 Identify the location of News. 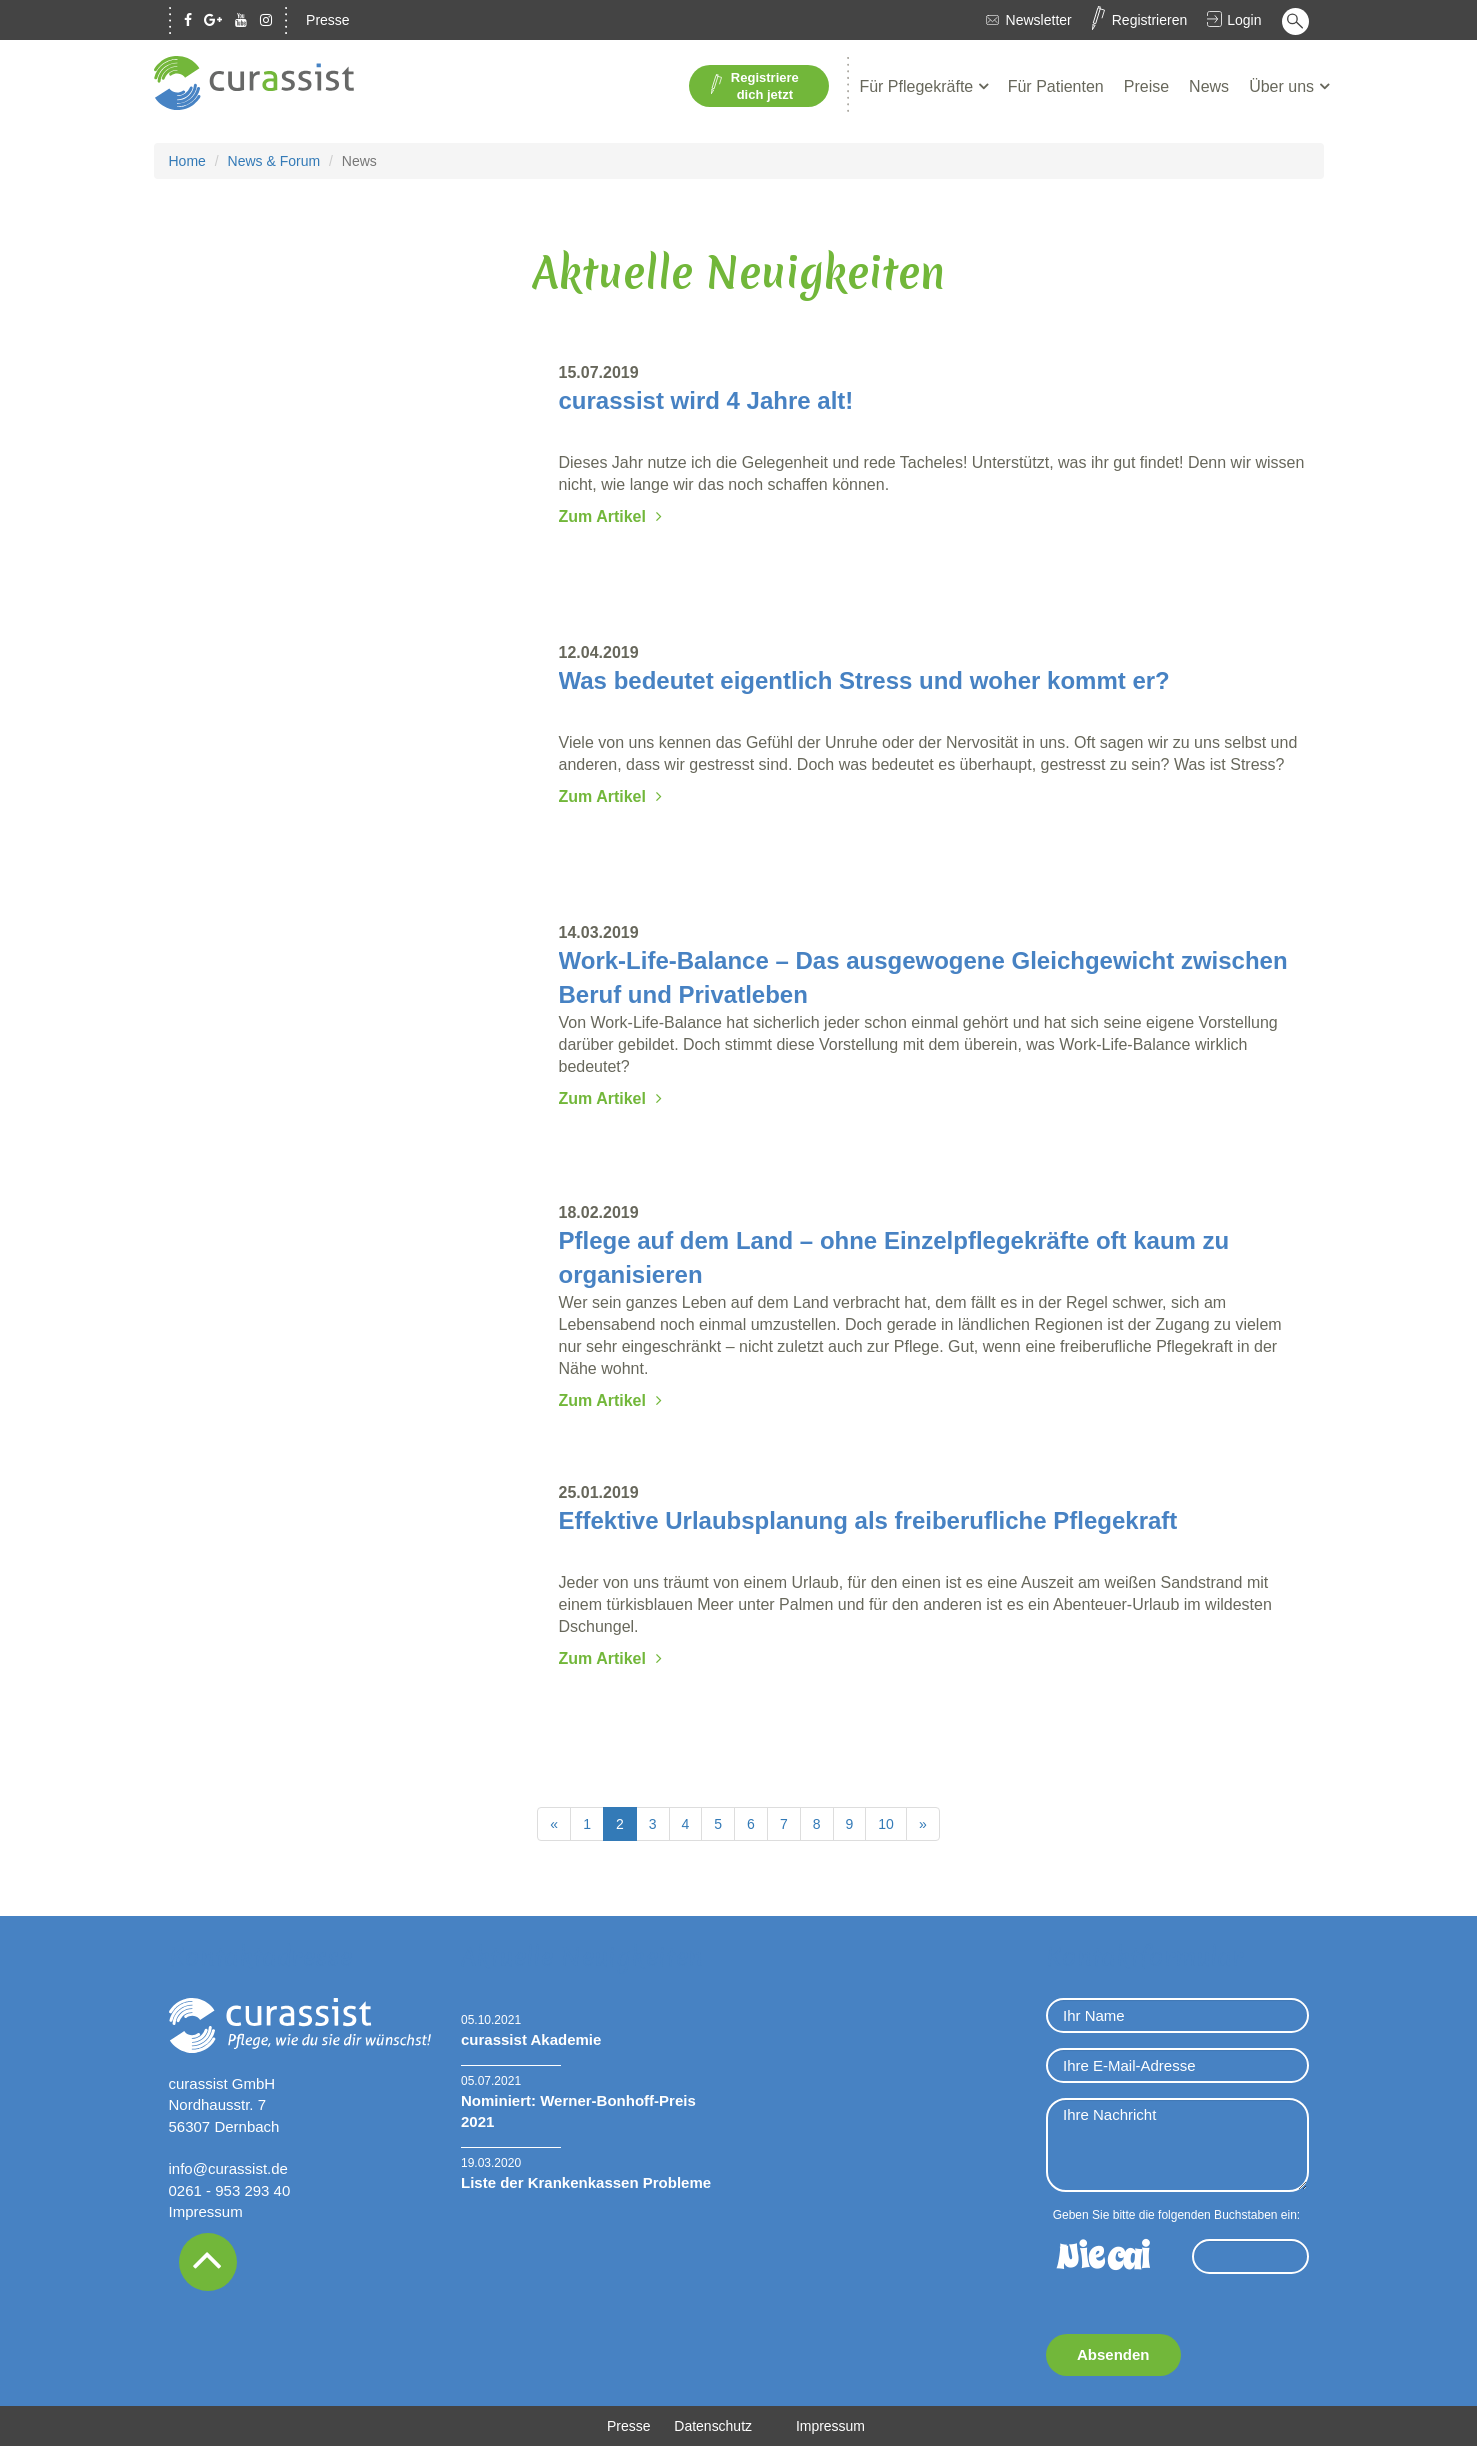
(1209, 86).